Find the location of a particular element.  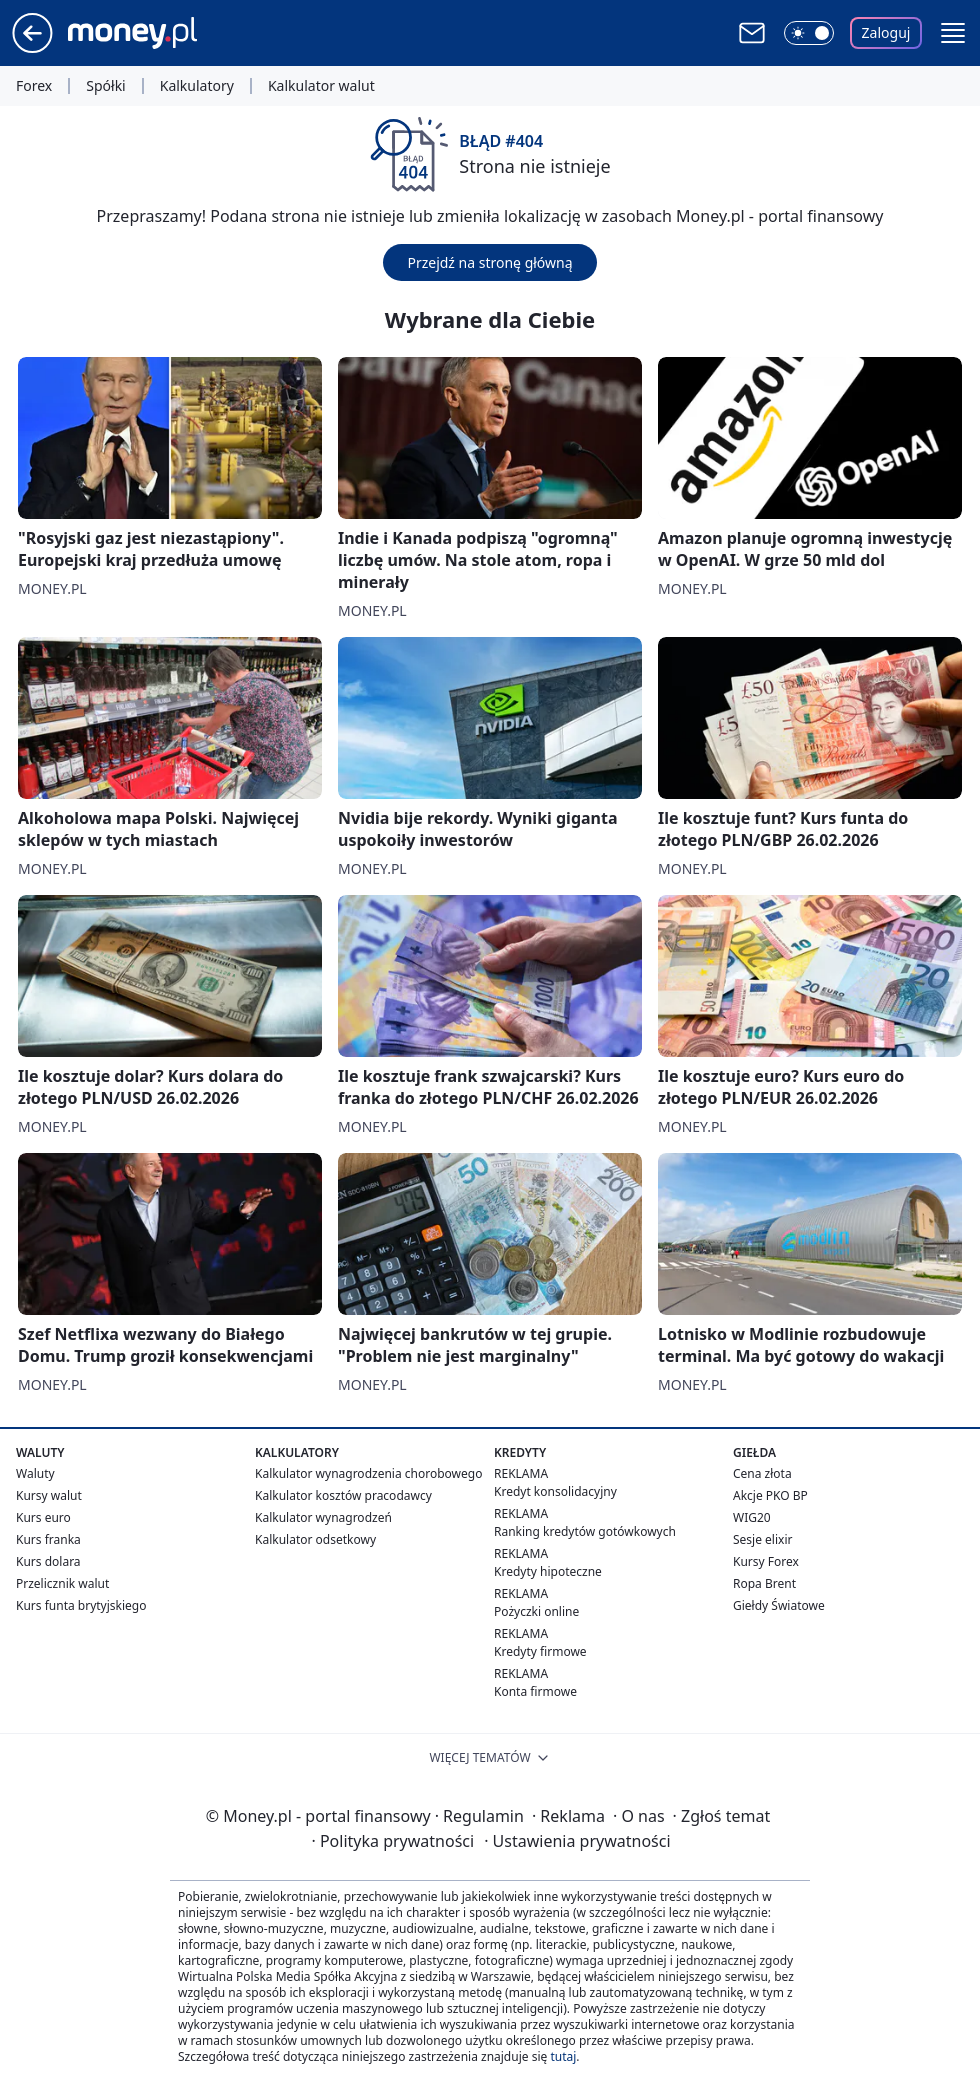

Ustawienia prywatności is located at coordinates (577, 1841).